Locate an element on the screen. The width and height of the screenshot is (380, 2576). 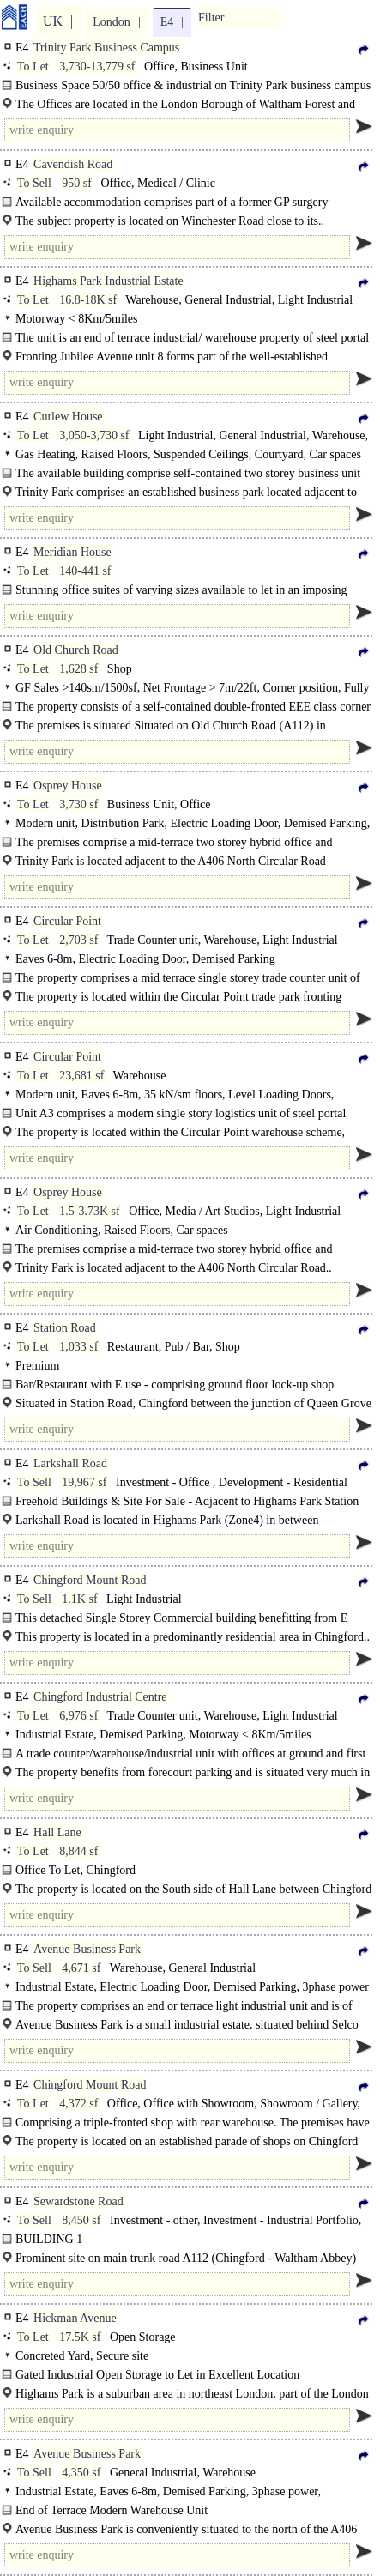
Highams Park Industrial Estate is located at coordinates (108, 281).